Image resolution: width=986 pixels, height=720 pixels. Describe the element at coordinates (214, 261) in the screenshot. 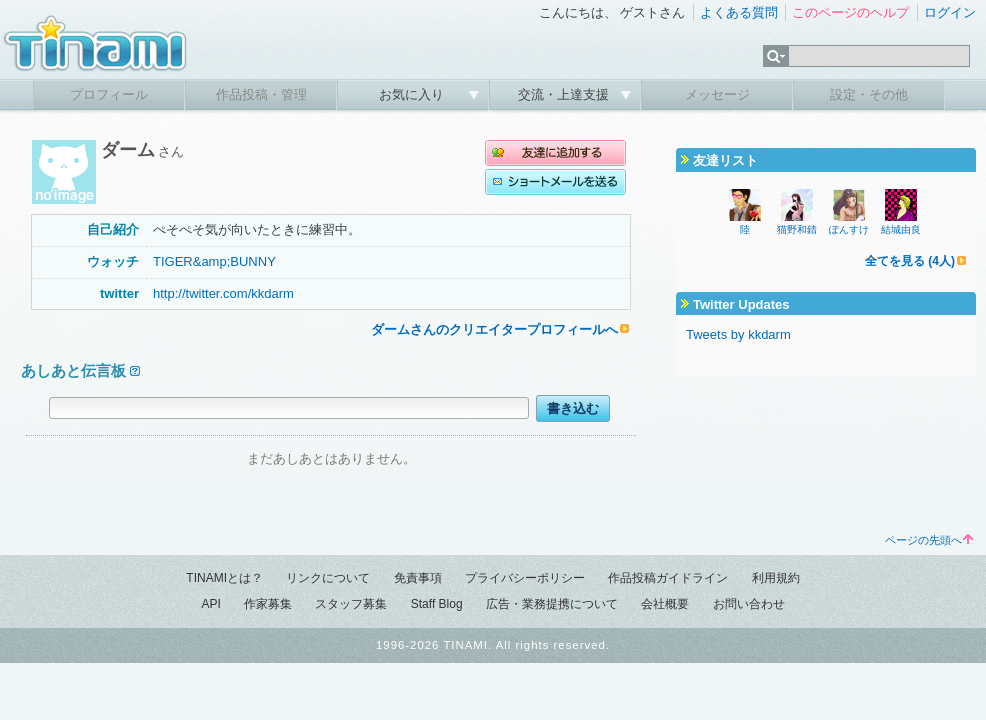

I see `TIGER&amp;BUNNY` at that location.